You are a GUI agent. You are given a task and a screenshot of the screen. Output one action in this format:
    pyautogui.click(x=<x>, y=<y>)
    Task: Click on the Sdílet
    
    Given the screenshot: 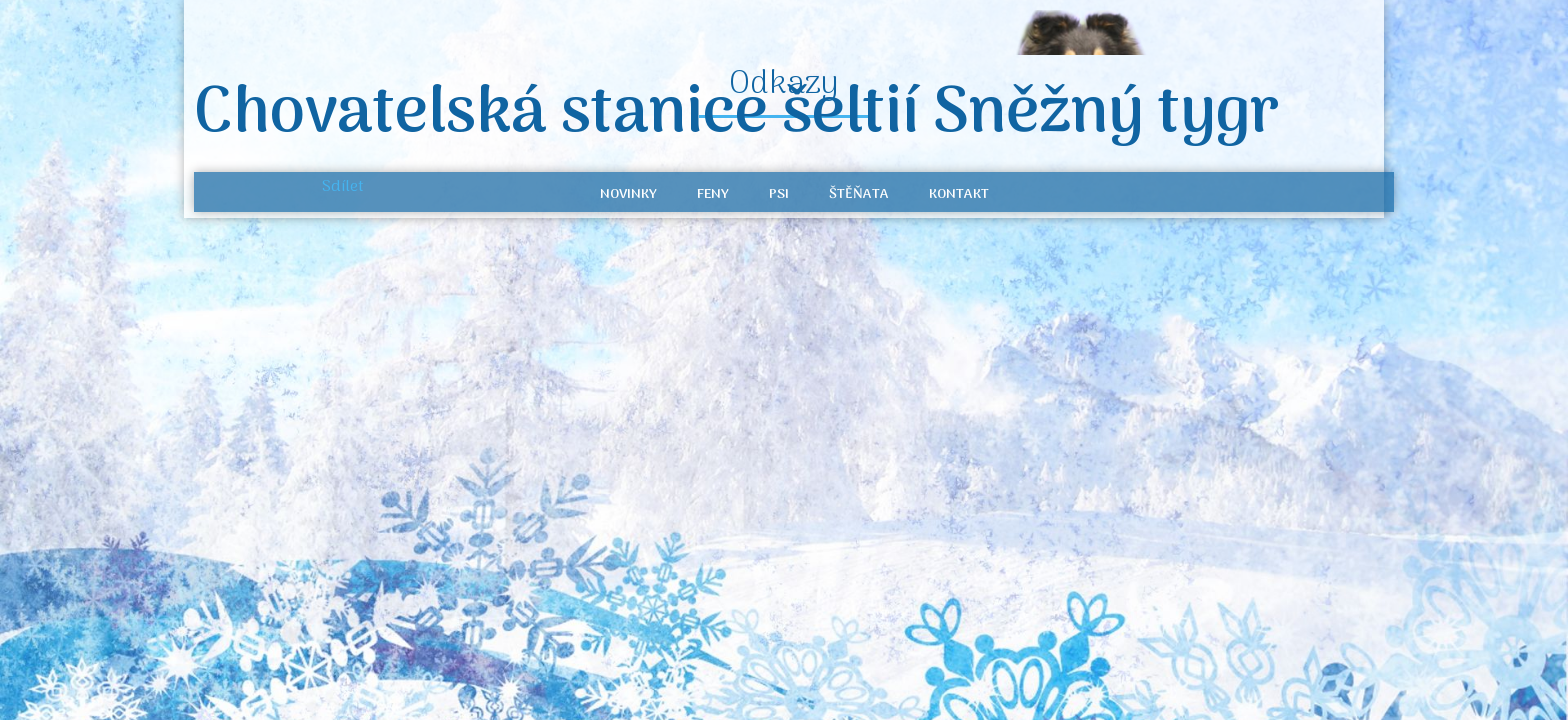 What is the action you would take?
    pyautogui.click(x=343, y=187)
    